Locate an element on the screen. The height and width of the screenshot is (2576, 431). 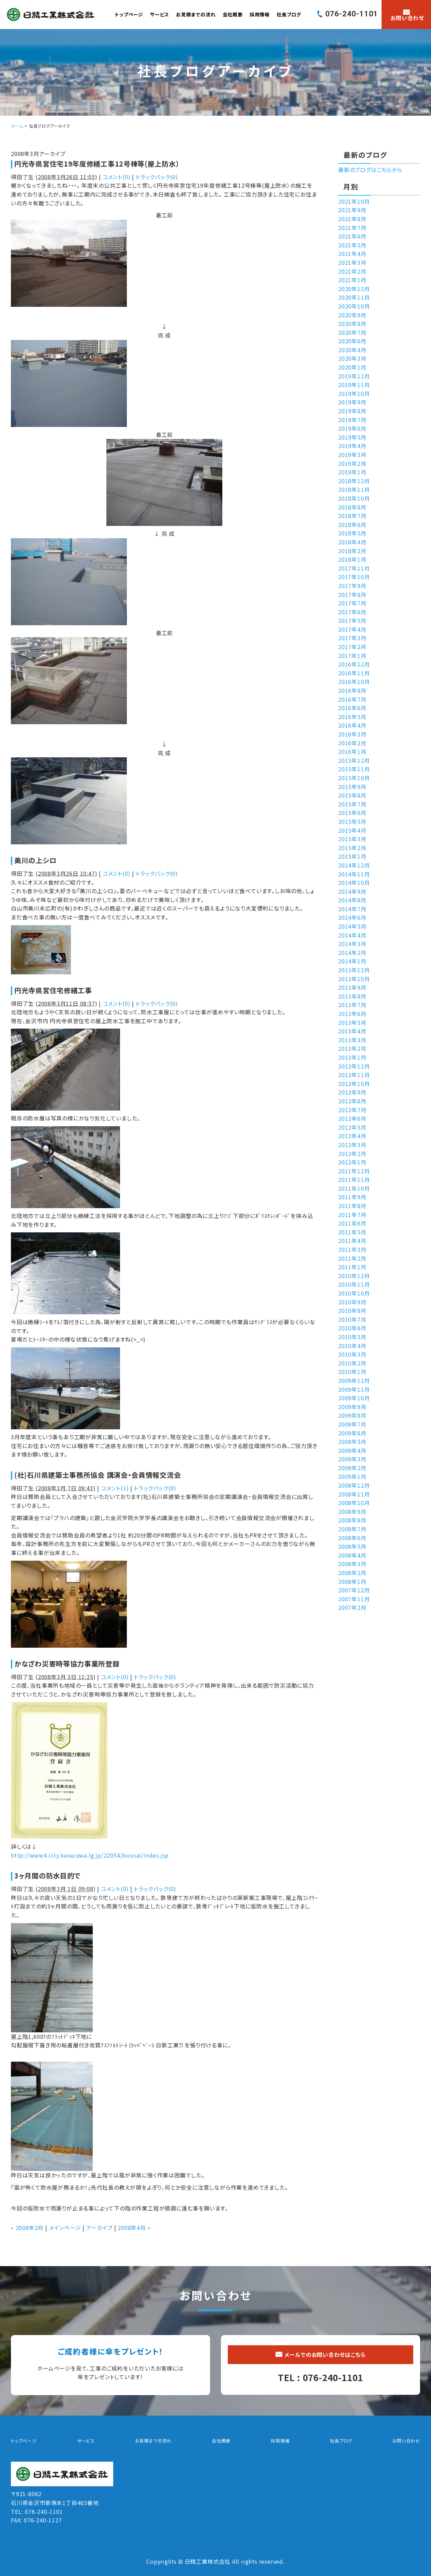
2012年12月 is located at coordinates (354, 1066).